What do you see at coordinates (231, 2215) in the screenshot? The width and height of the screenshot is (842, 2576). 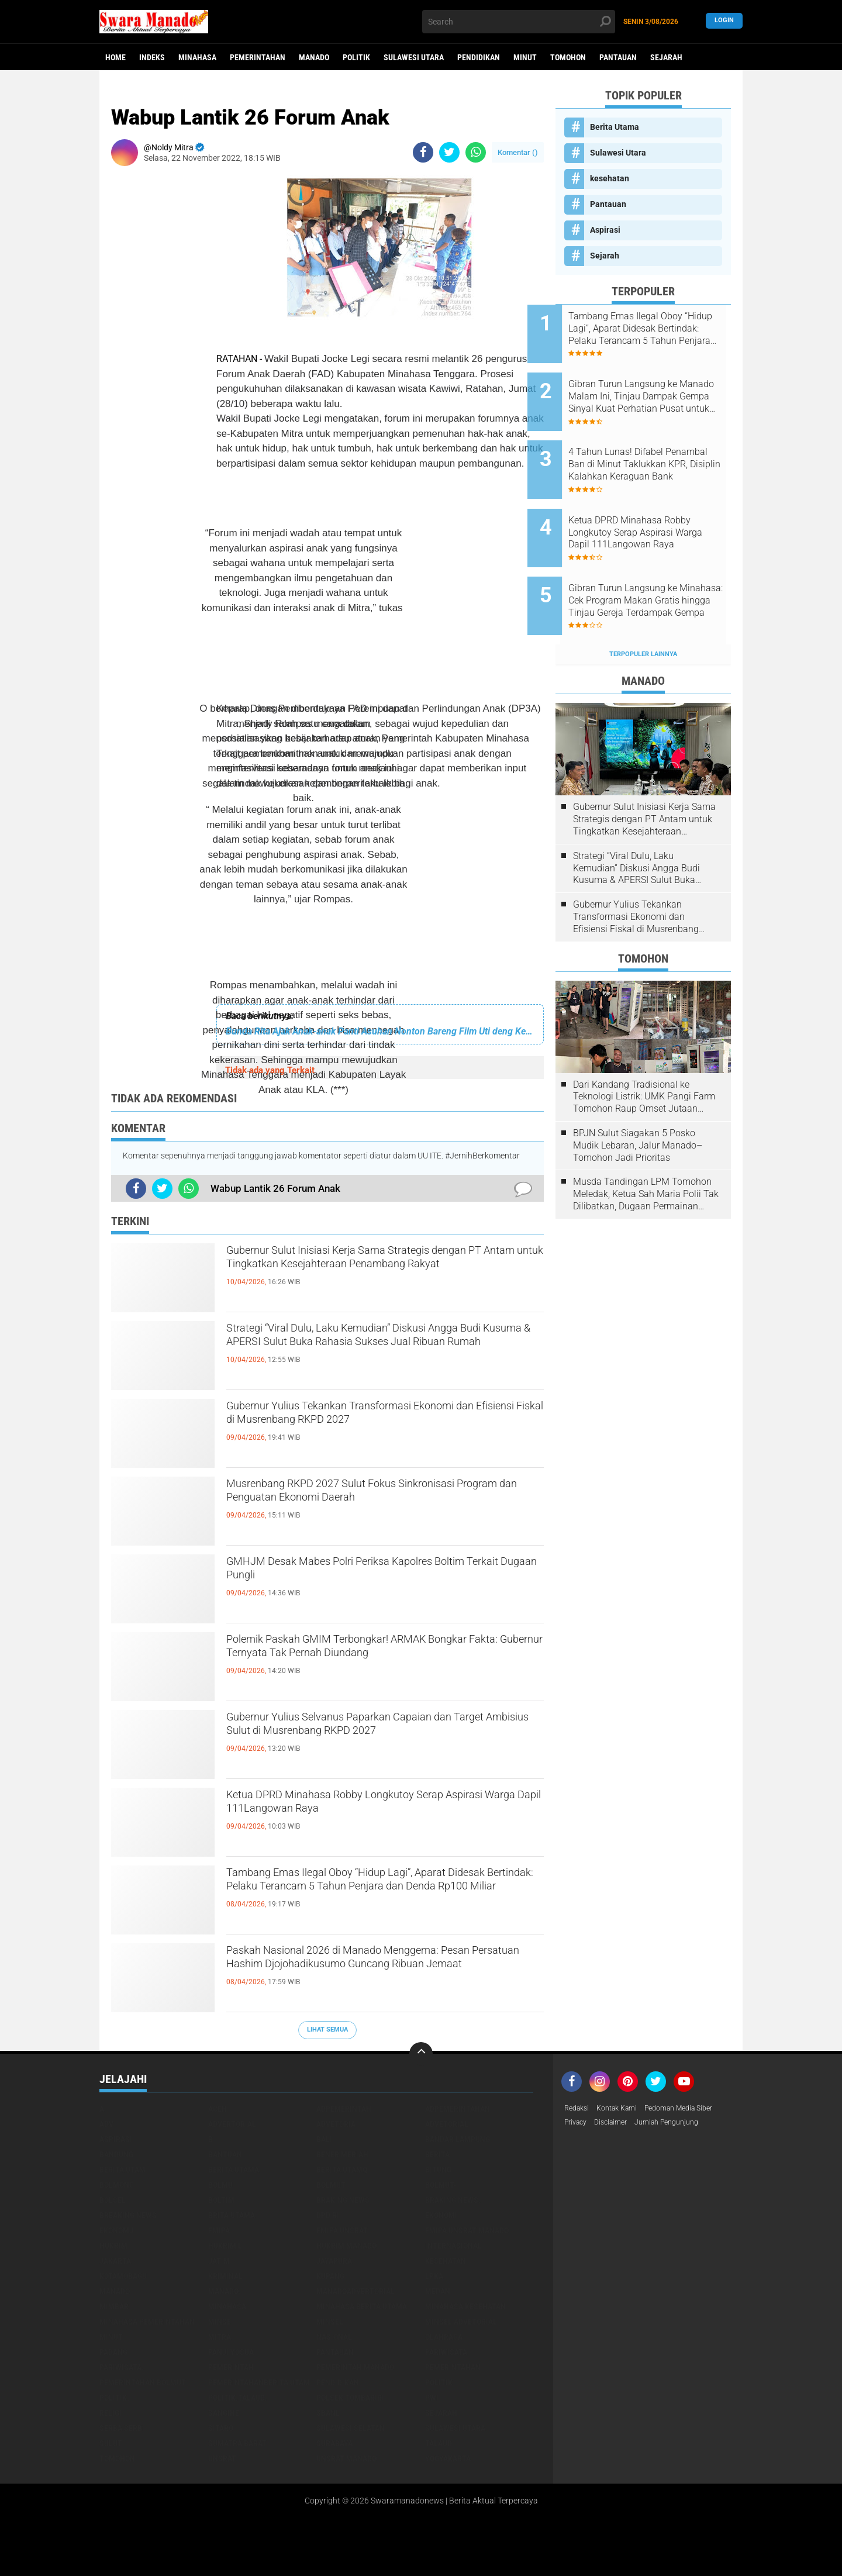 I see `Brita utama` at bounding box center [231, 2215].